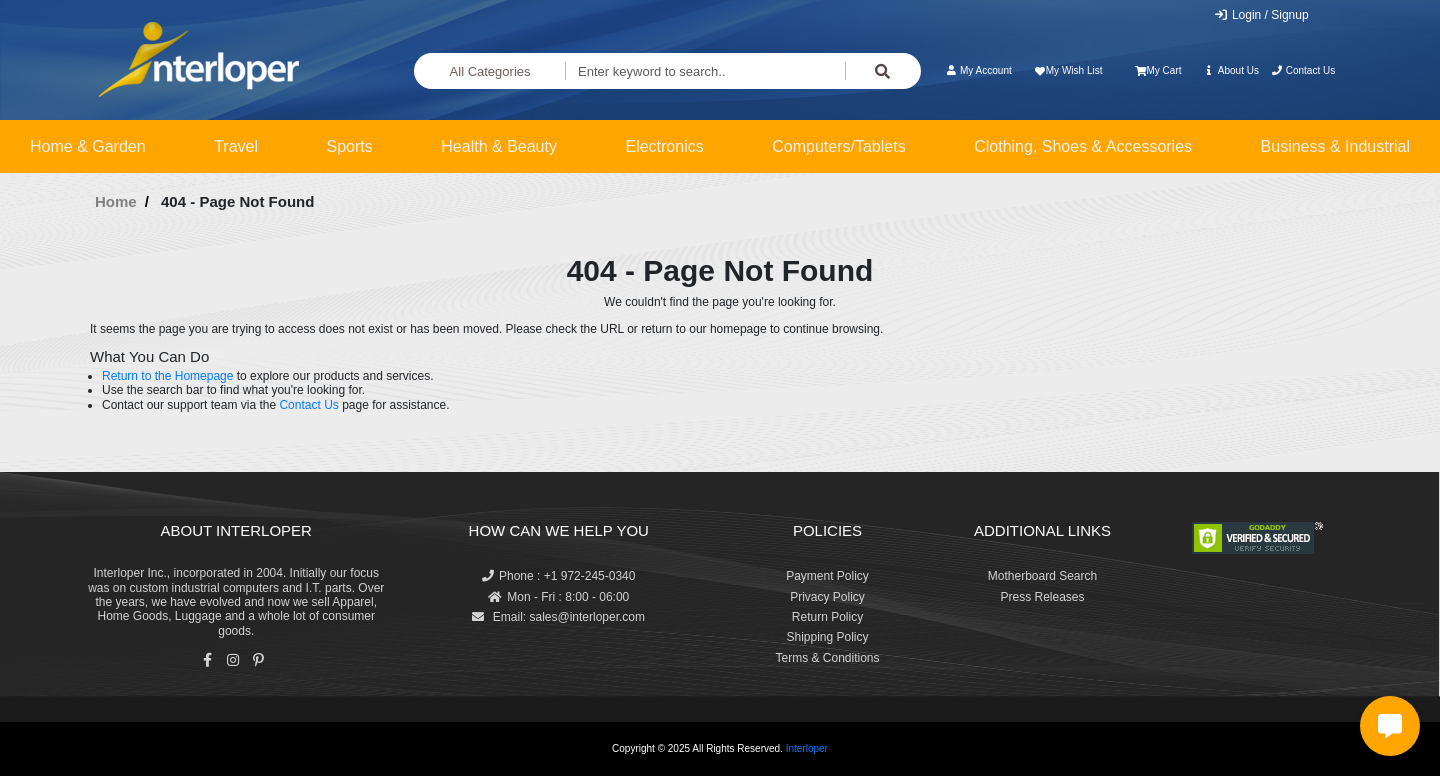 This screenshot has width=1440, height=776. What do you see at coordinates (1302, 70) in the screenshot?
I see `Contact Us` at bounding box center [1302, 70].